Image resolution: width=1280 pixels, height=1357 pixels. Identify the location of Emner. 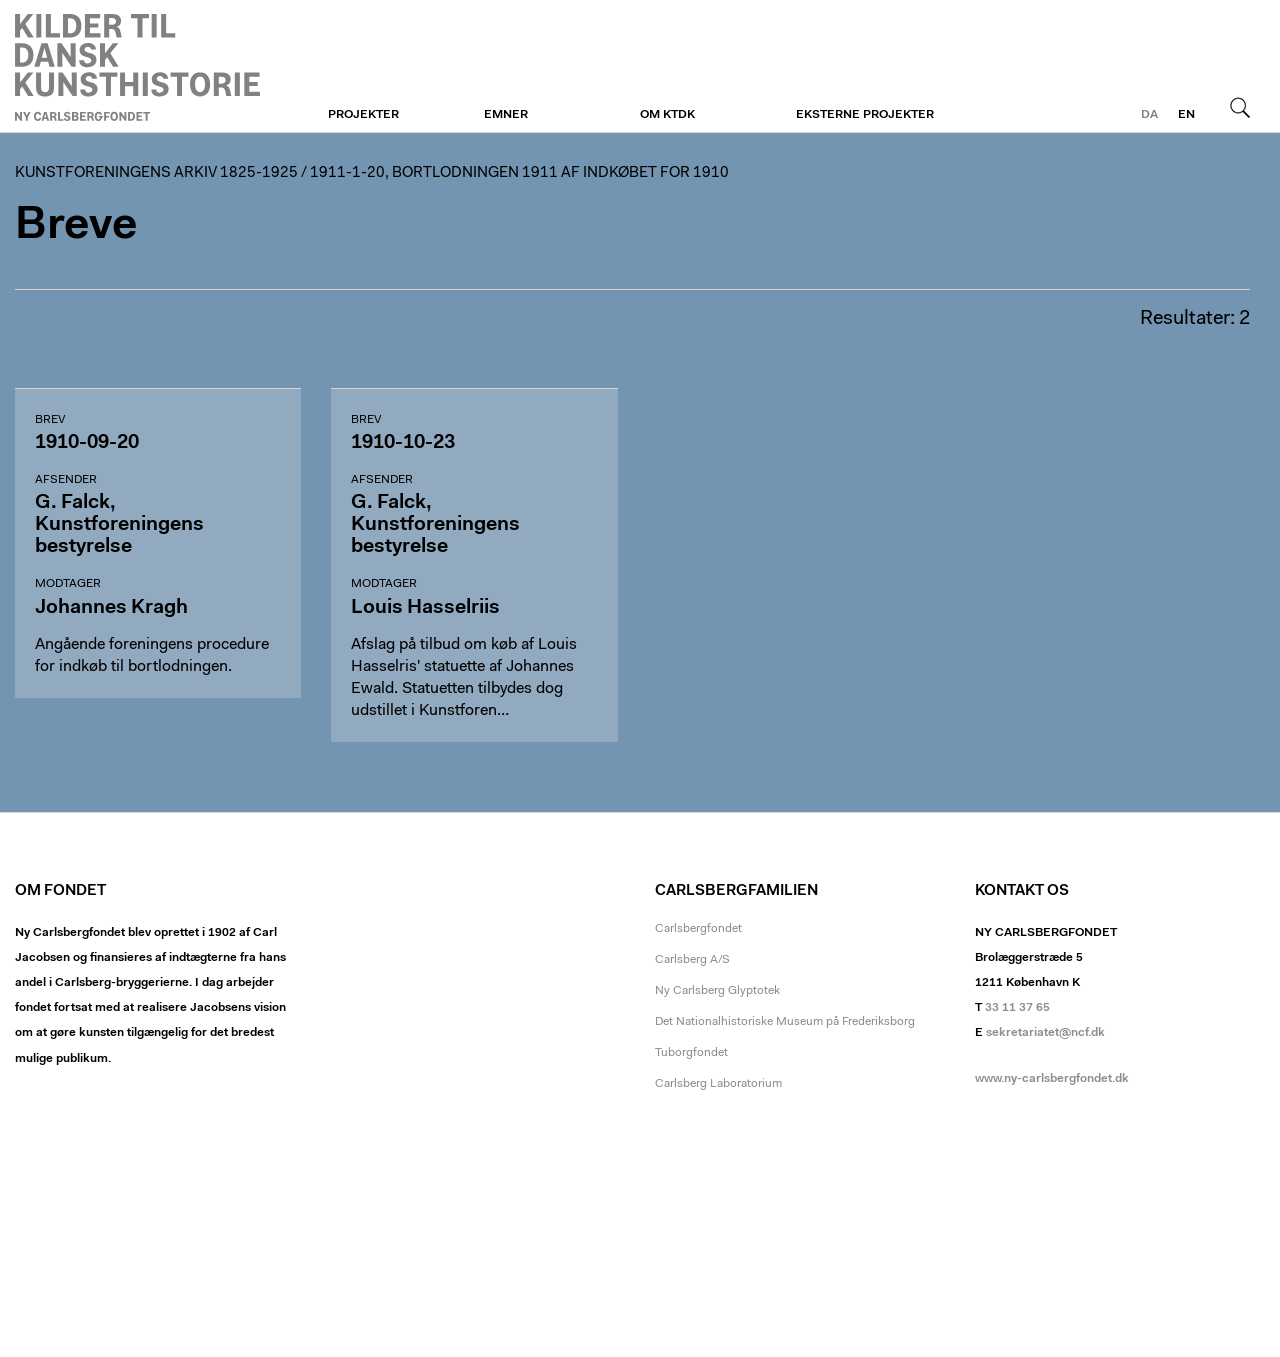
(506, 115).